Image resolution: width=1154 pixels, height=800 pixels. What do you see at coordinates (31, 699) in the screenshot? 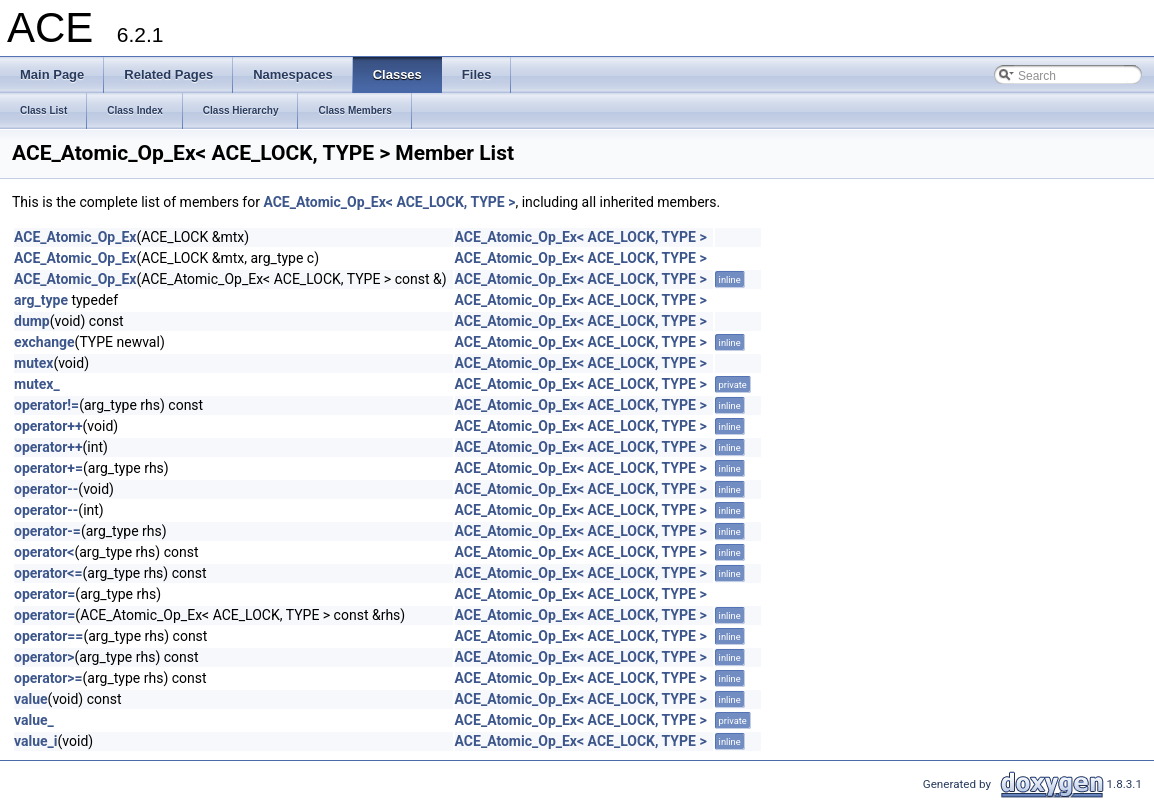
I see `value` at bounding box center [31, 699].